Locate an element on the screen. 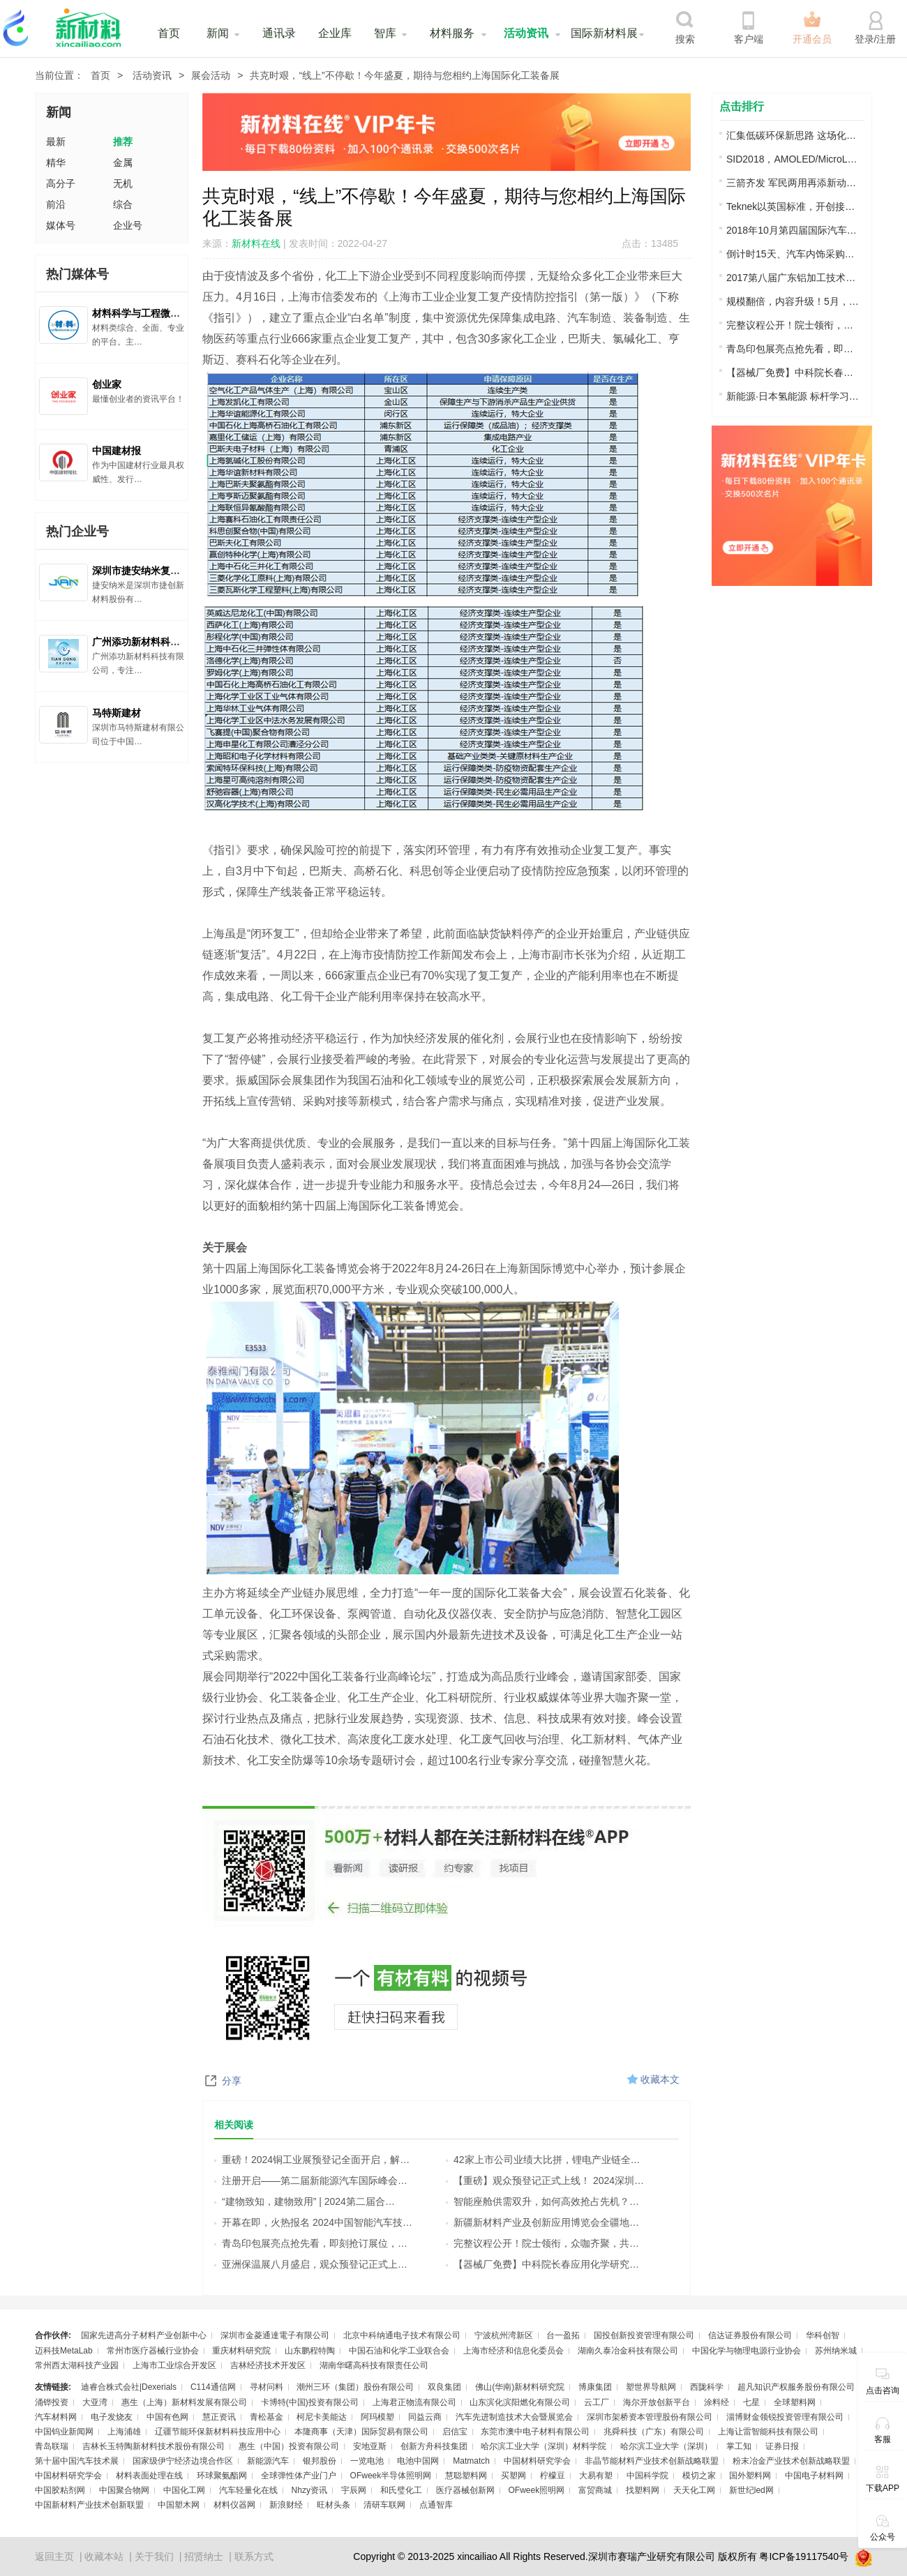  无机 is located at coordinates (123, 183).